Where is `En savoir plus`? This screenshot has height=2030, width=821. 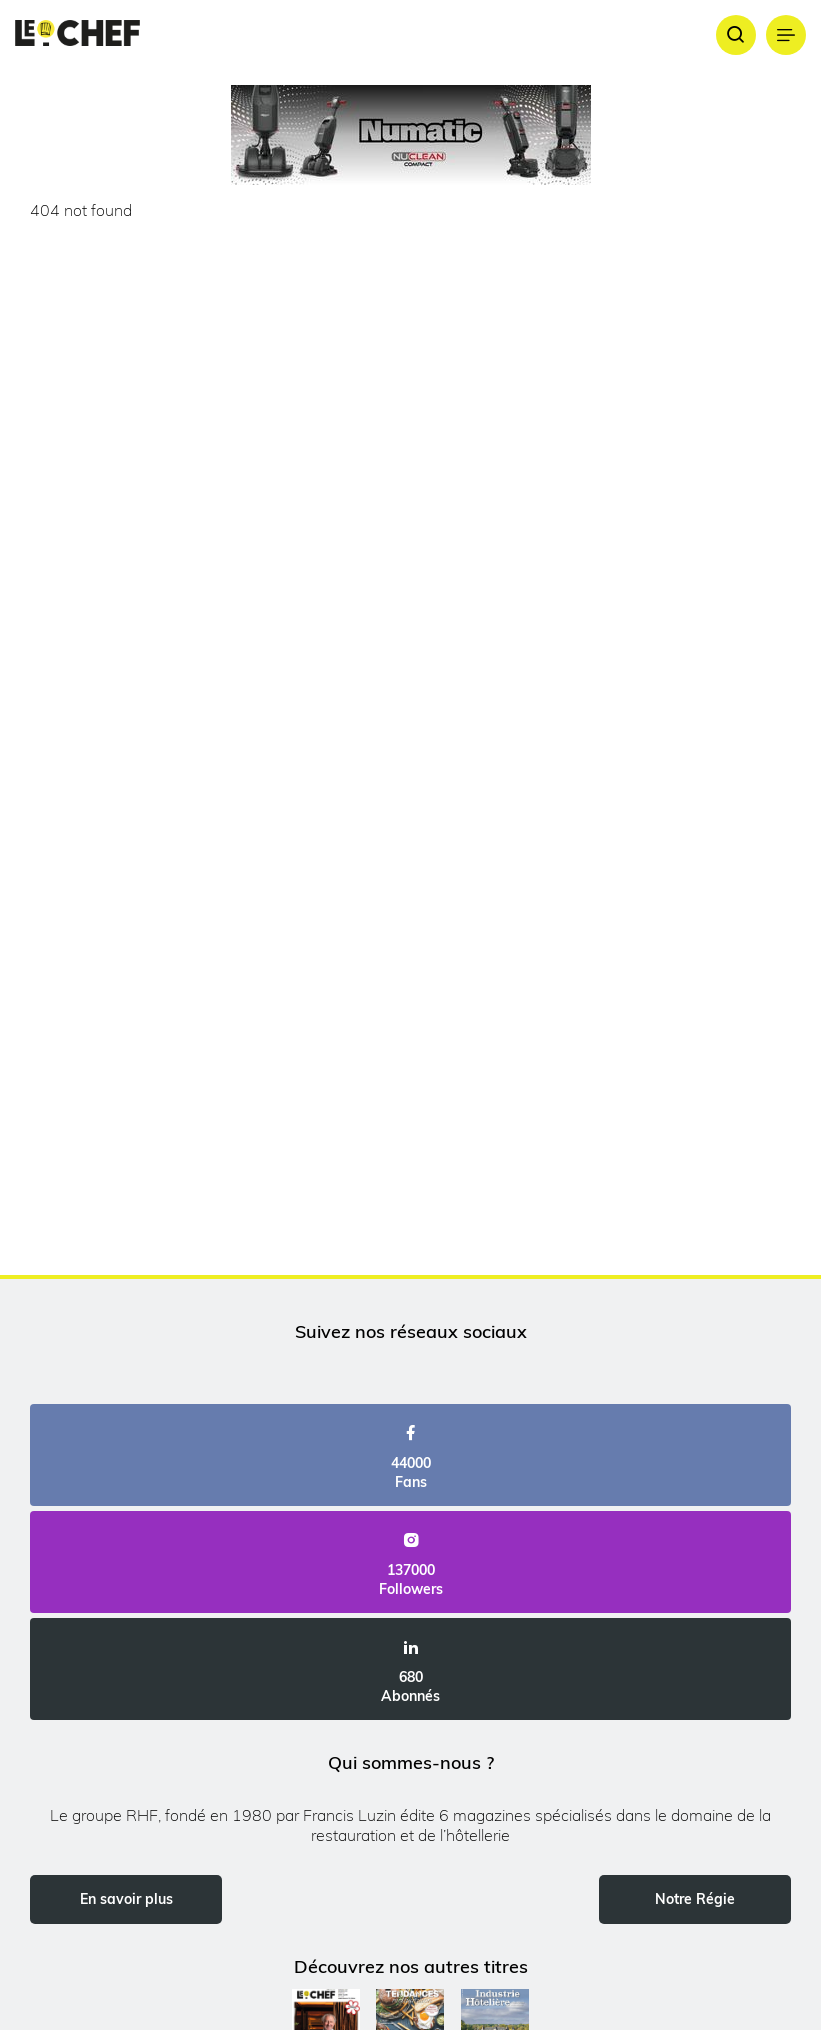 En savoir plus is located at coordinates (126, 1899).